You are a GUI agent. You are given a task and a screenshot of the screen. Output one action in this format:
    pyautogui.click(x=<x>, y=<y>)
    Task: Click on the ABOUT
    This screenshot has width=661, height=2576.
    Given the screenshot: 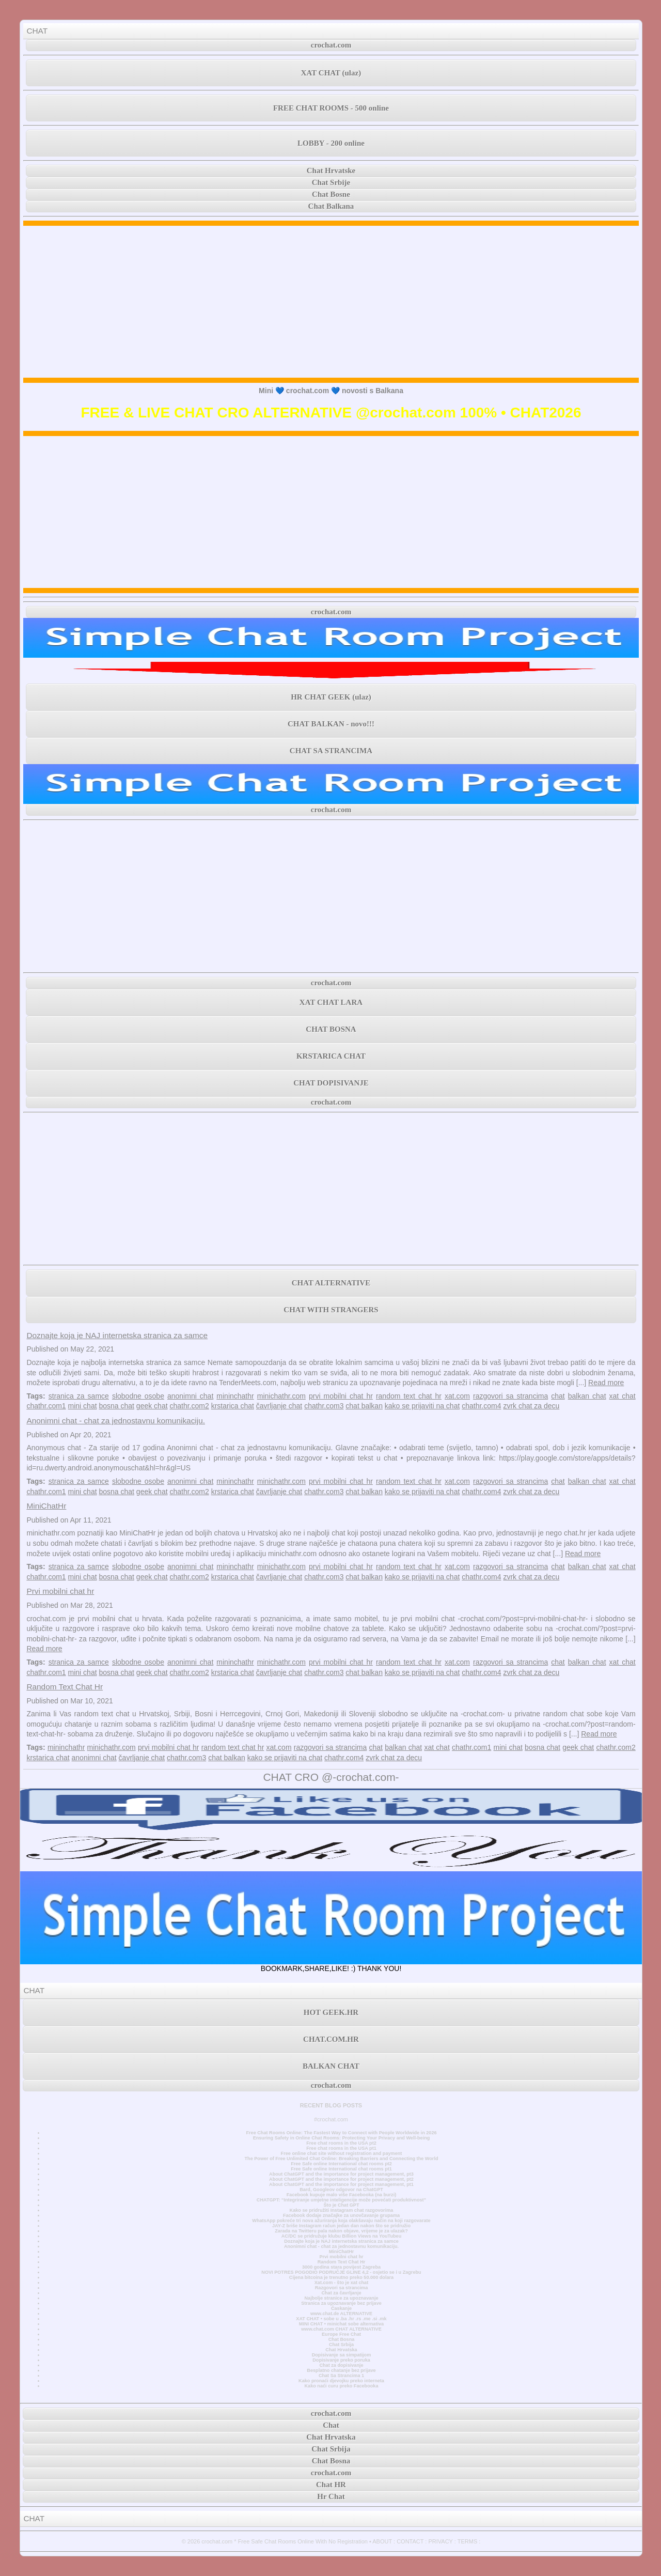 What is the action you would take?
    pyautogui.click(x=382, y=2541)
    